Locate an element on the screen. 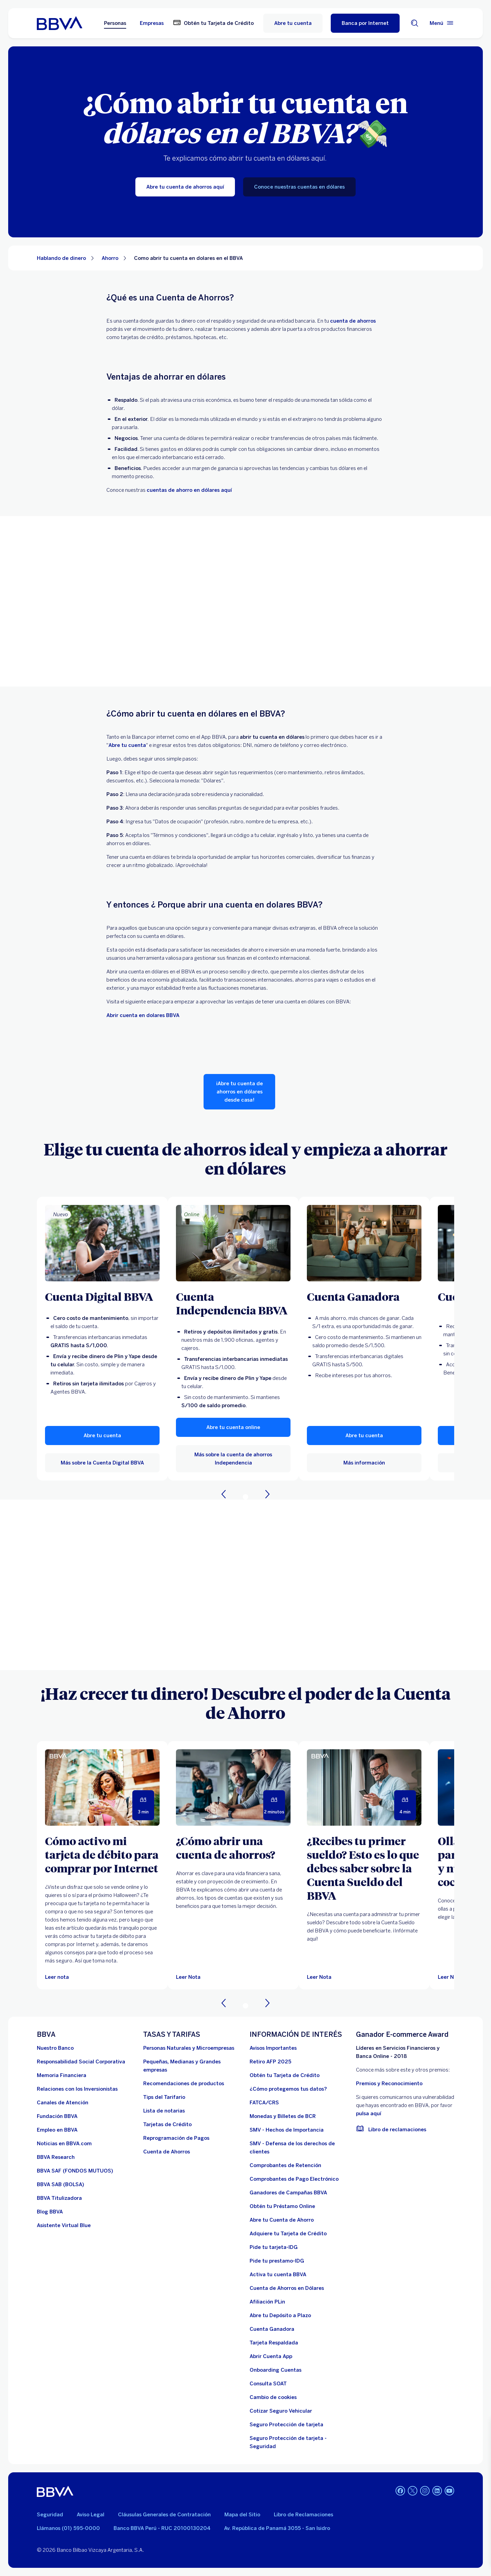 The image size is (491, 2576). [Abre tu cuenta de ahorros aquí] is located at coordinates (185, 186).